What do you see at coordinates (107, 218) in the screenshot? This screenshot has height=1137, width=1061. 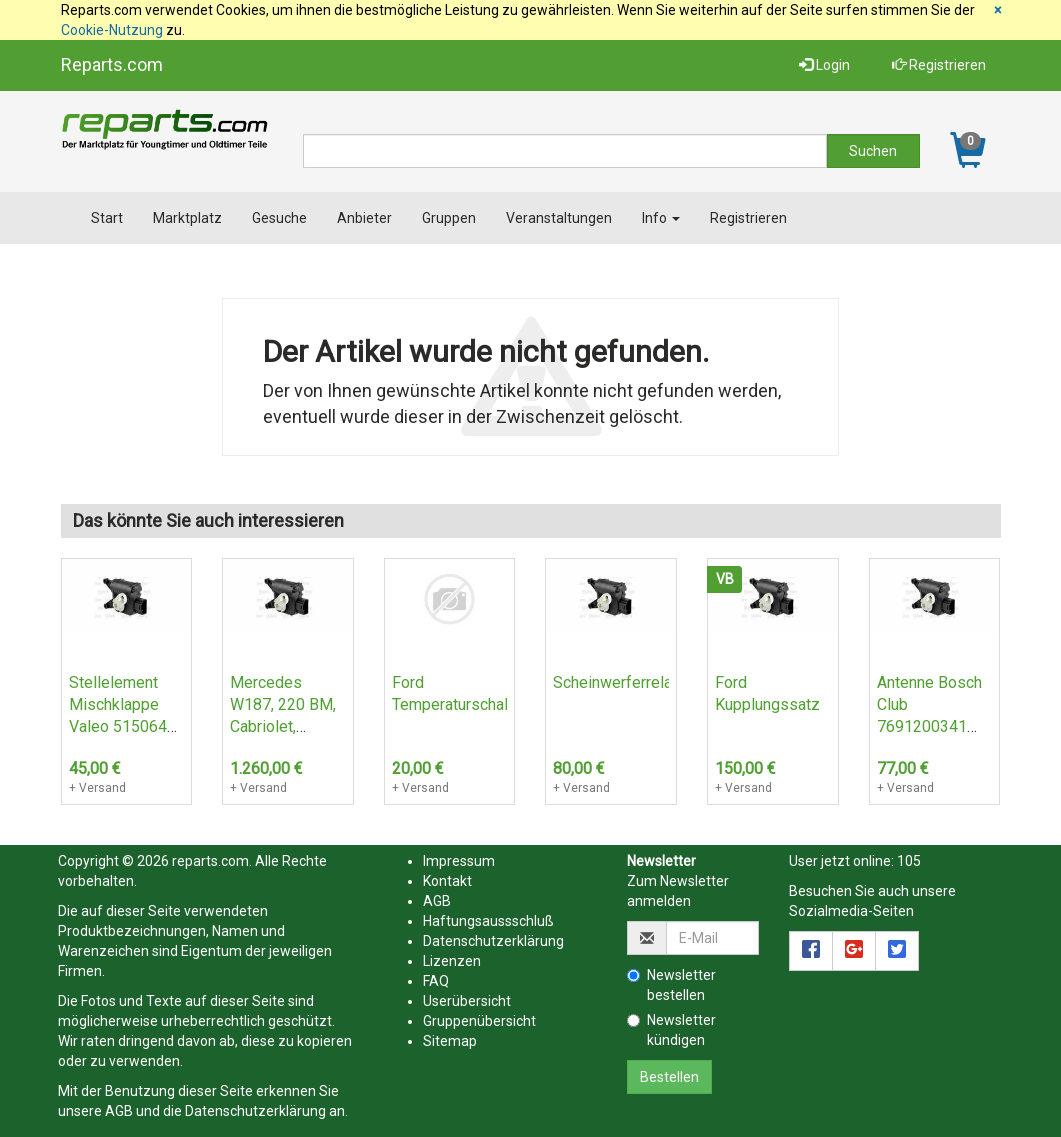 I see `Start` at bounding box center [107, 218].